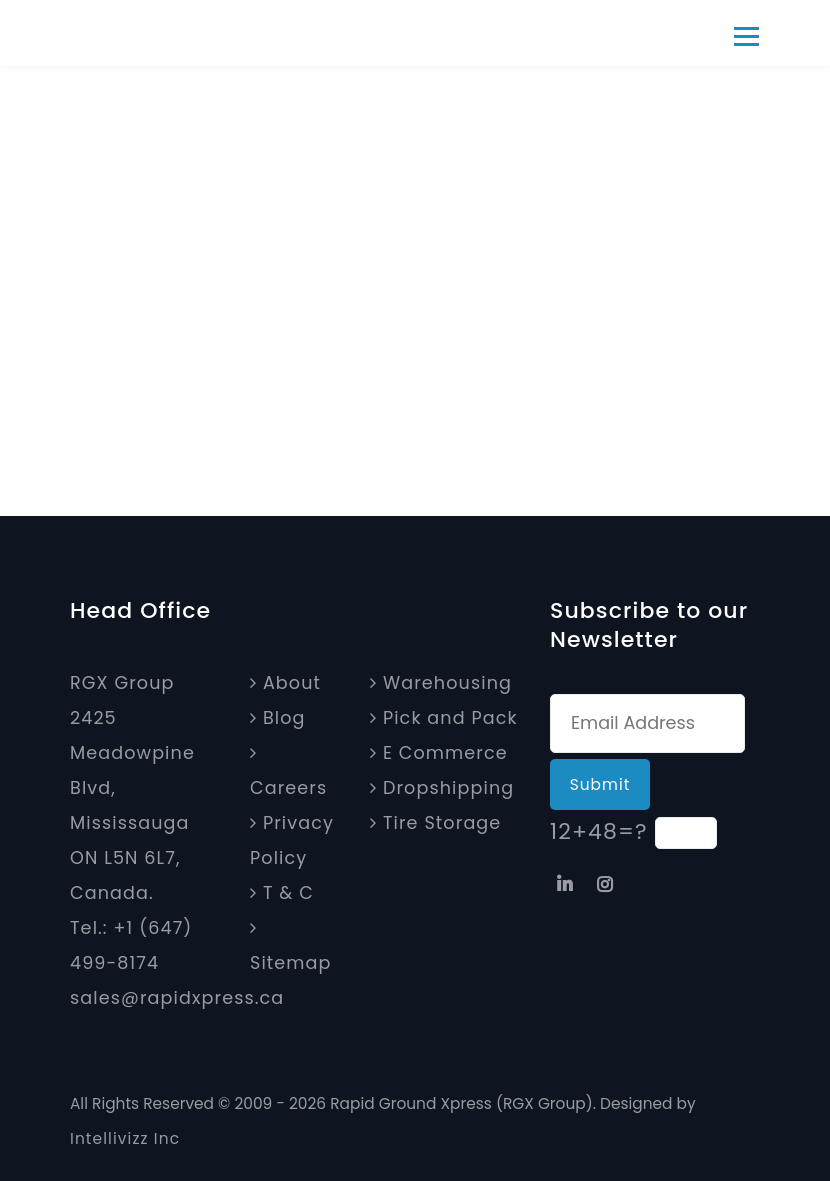 The width and height of the screenshot is (830, 1181). What do you see at coordinates (435, 823) in the screenshot?
I see `Tire Storage` at bounding box center [435, 823].